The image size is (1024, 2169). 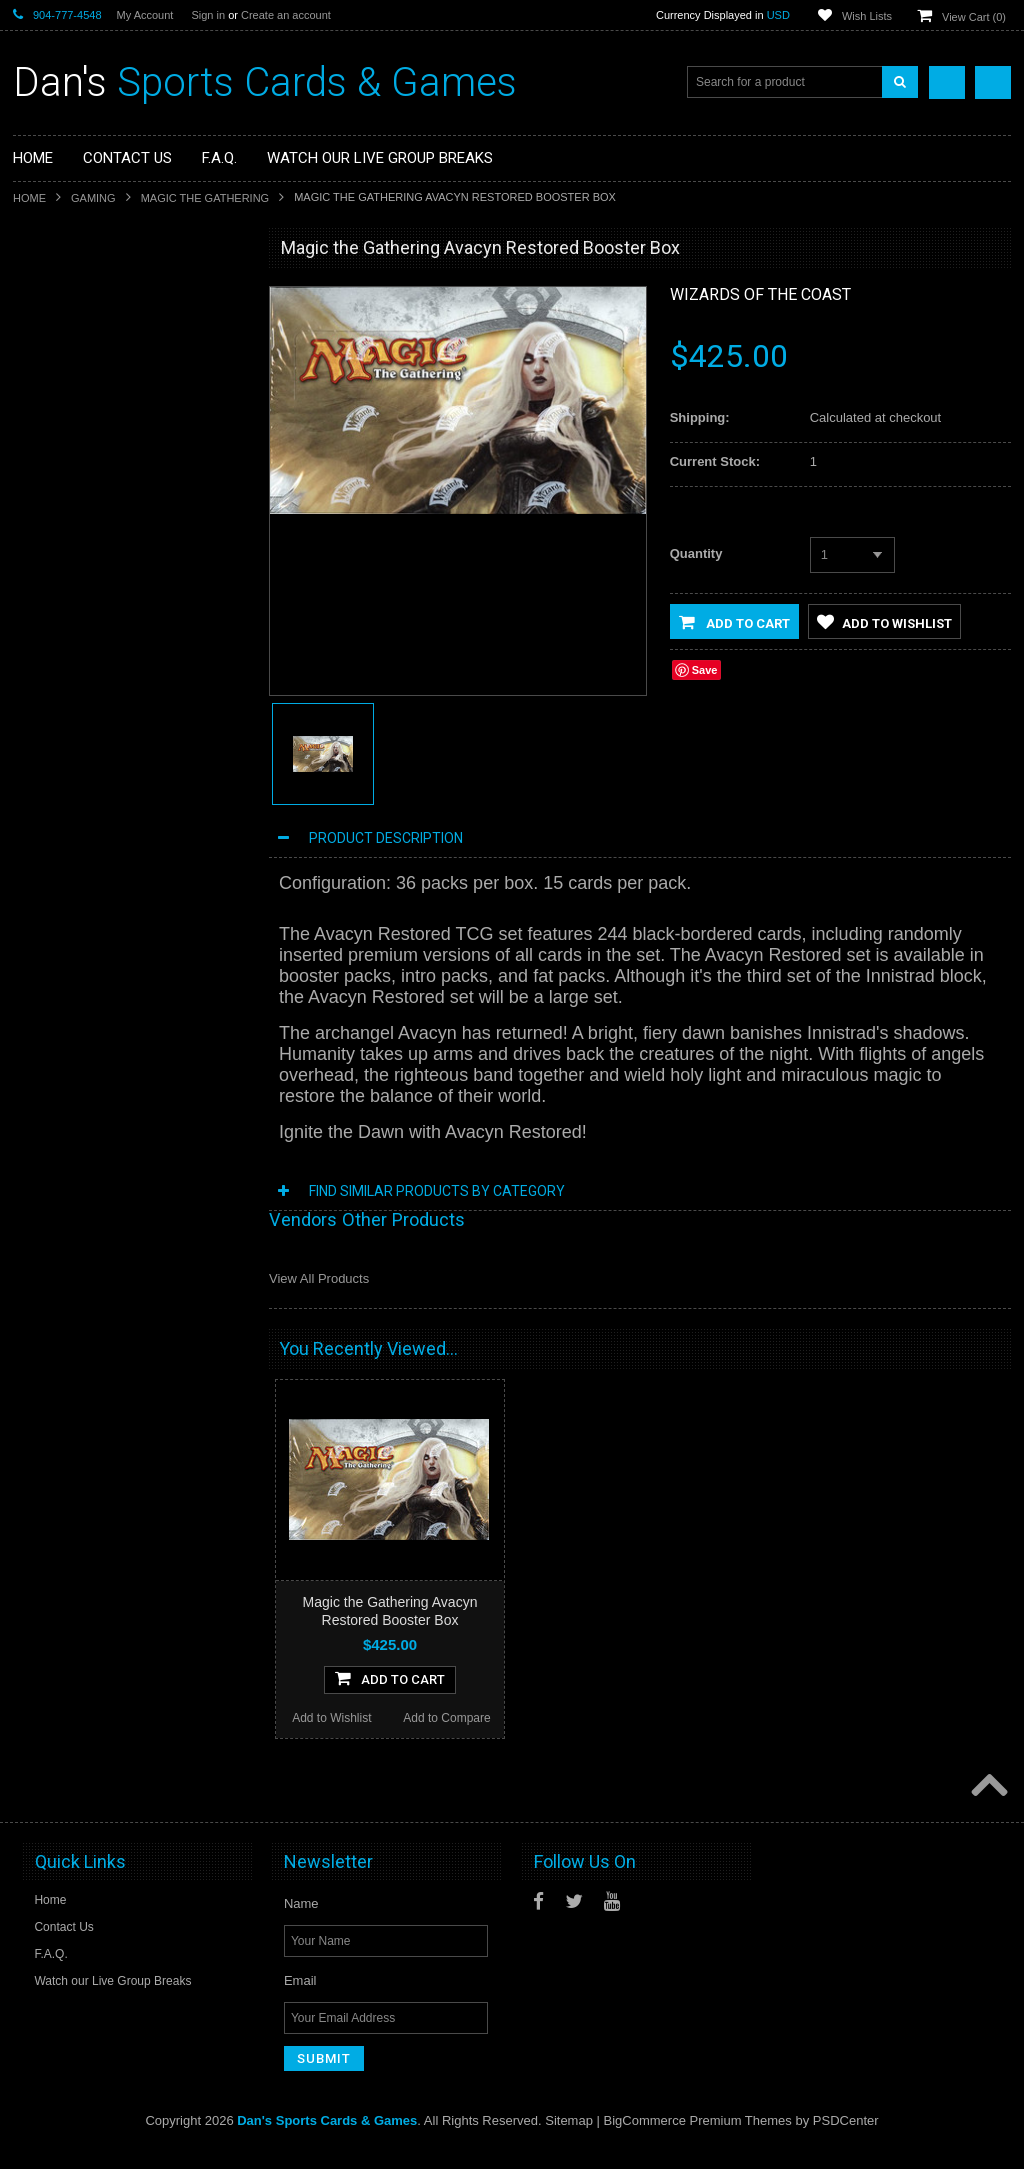 What do you see at coordinates (71, 396) in the screenshot?
I see `Fan Merchandise` at bounding box center [71, 396].